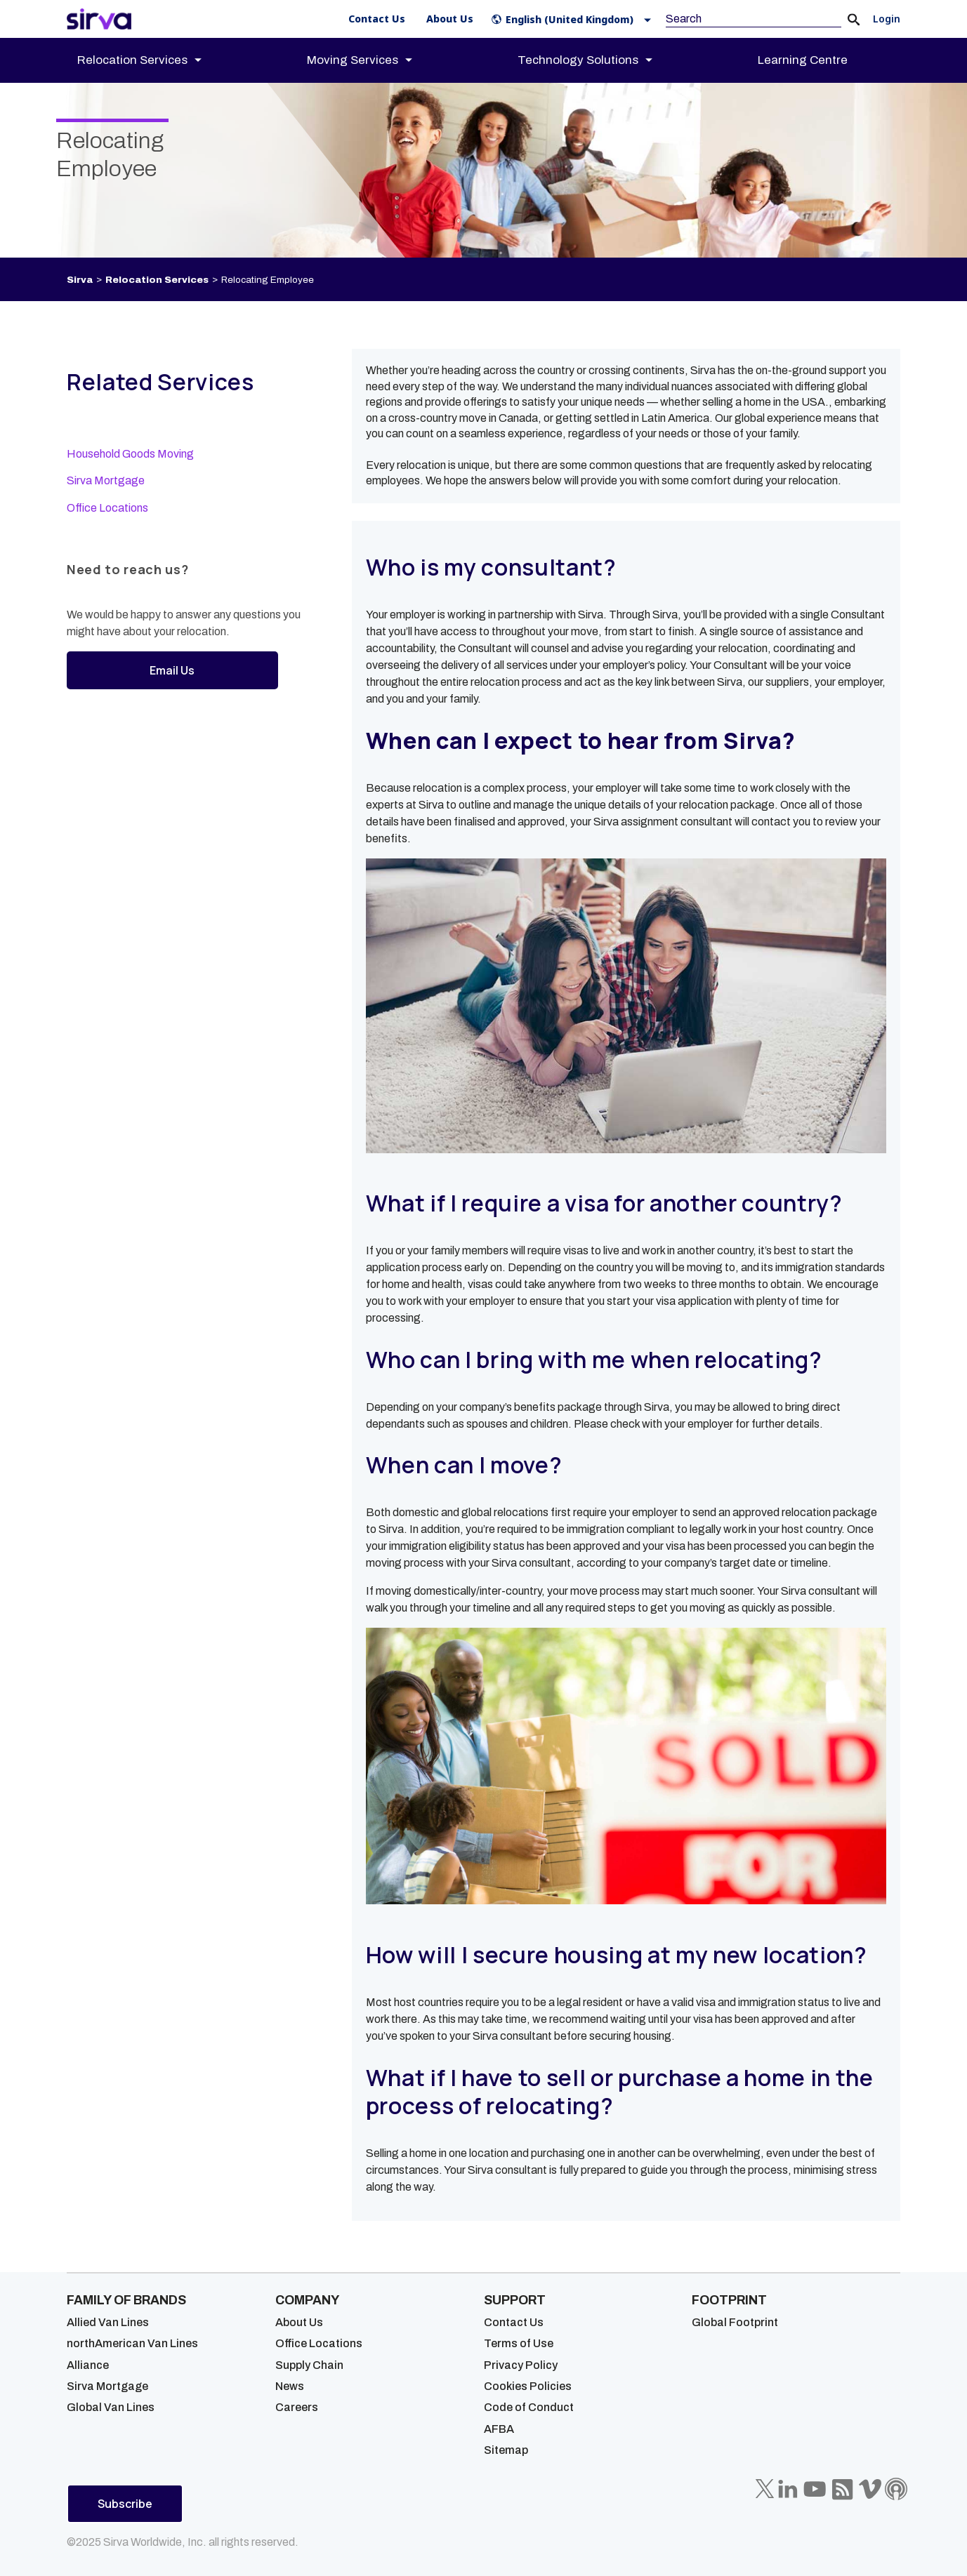  Describe the element at coordinates (528, 2386) in the screenshot. I see `Cookies Policies` at that location.